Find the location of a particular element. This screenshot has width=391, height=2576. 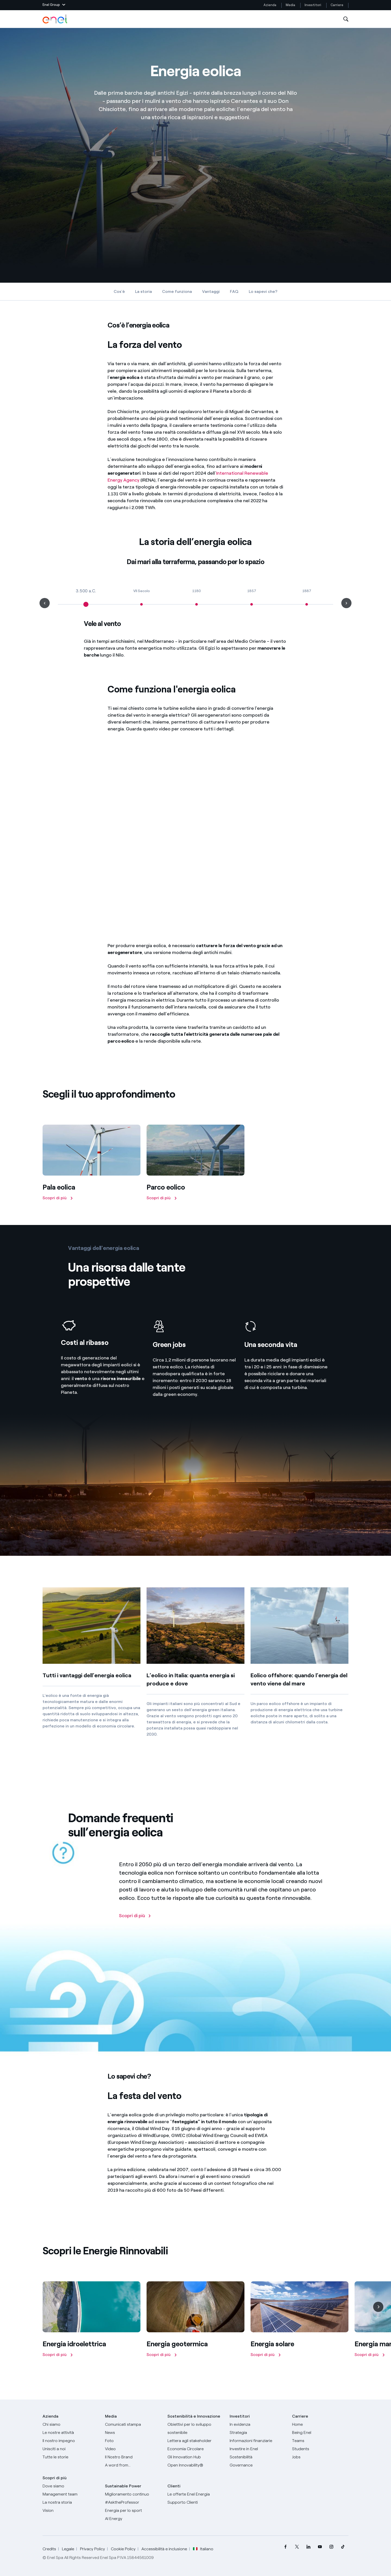

[canale YouTube di Enel] is located at coordinates (319, 2546).